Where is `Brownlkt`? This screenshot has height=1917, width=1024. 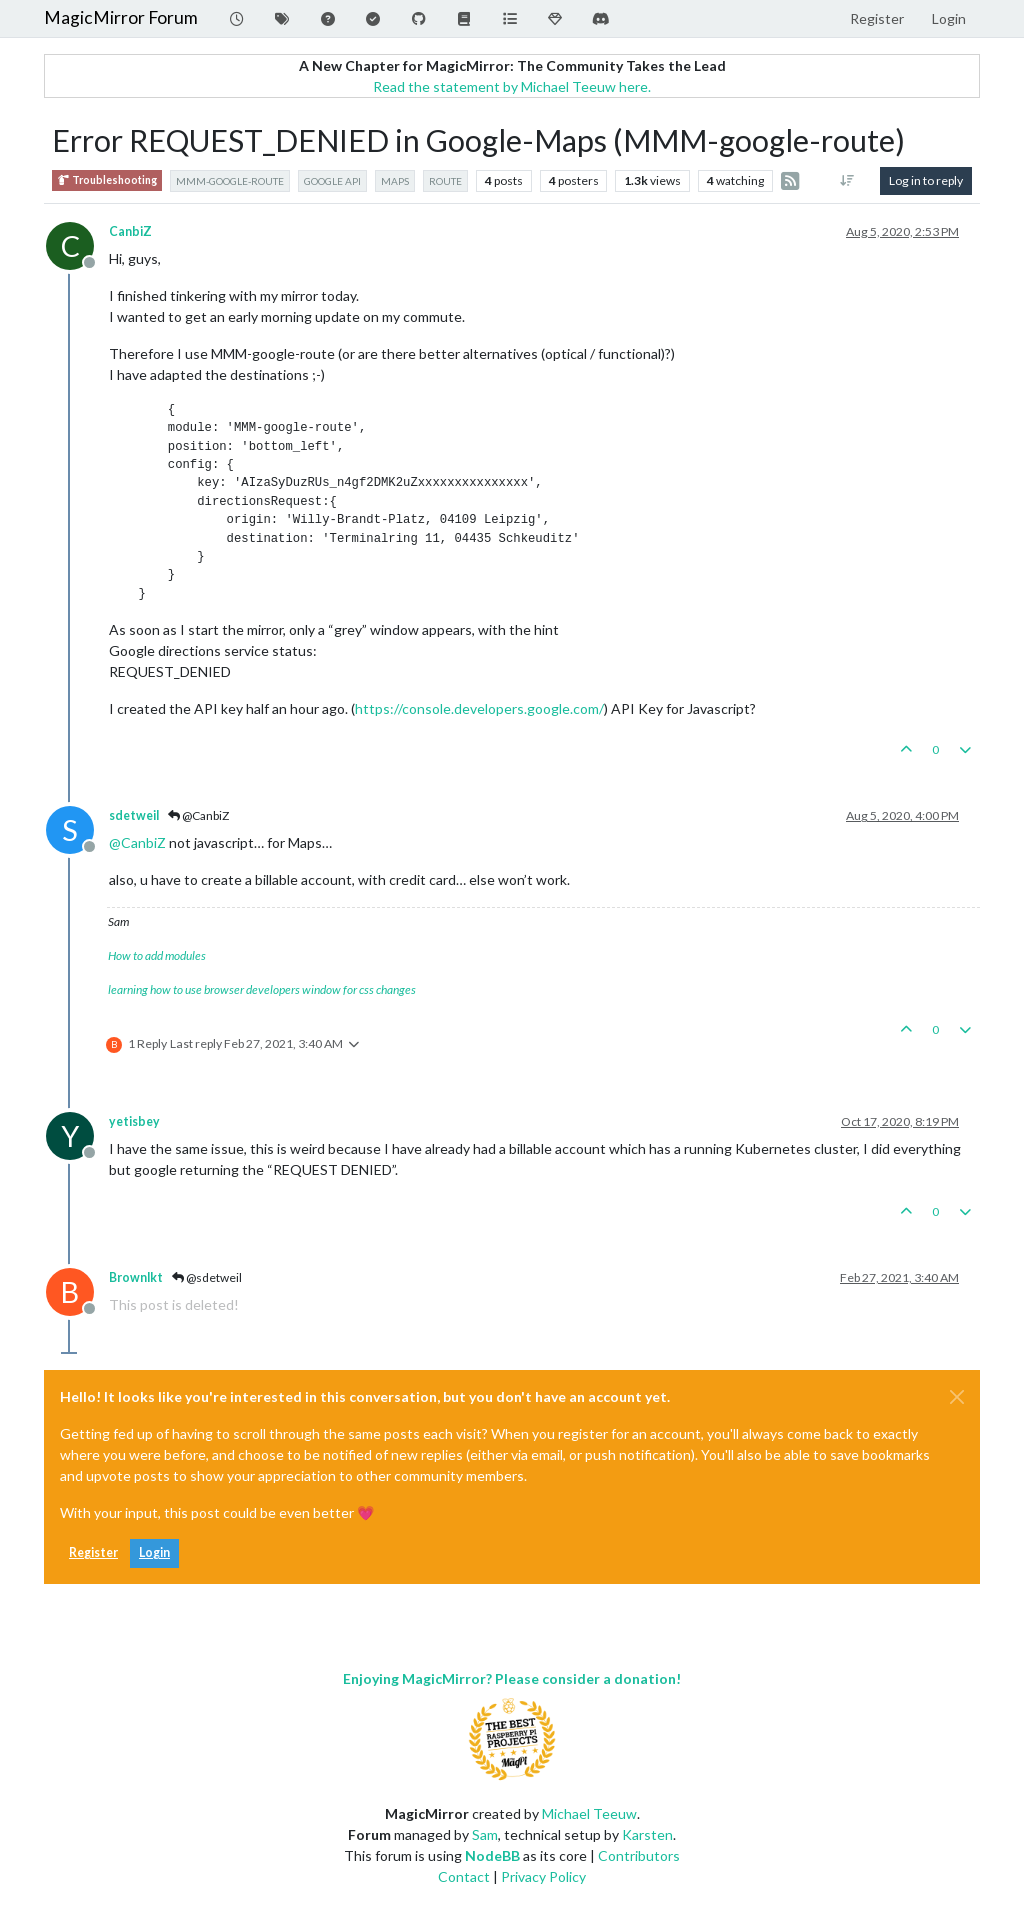 Brownlkt is located at coordinates (136, 1277).